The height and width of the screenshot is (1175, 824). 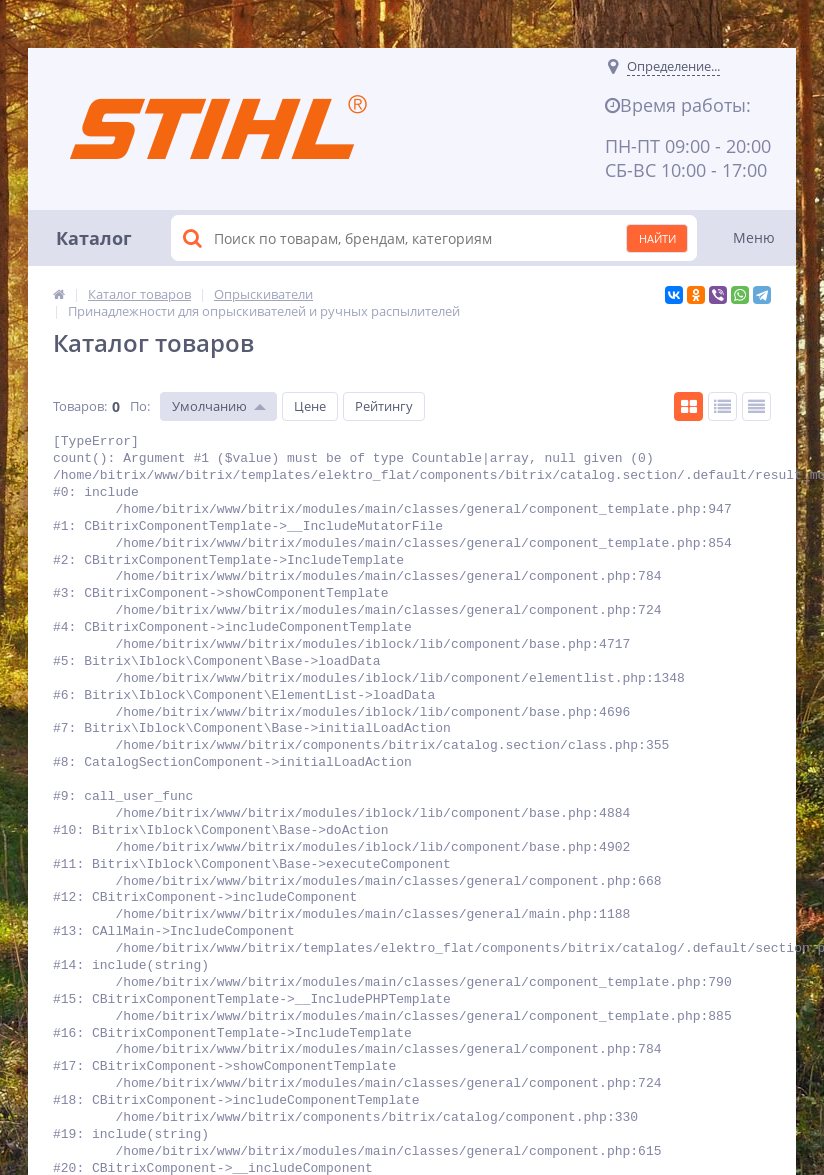 I want to click on Умолчанию, so click(x=209, y=406).